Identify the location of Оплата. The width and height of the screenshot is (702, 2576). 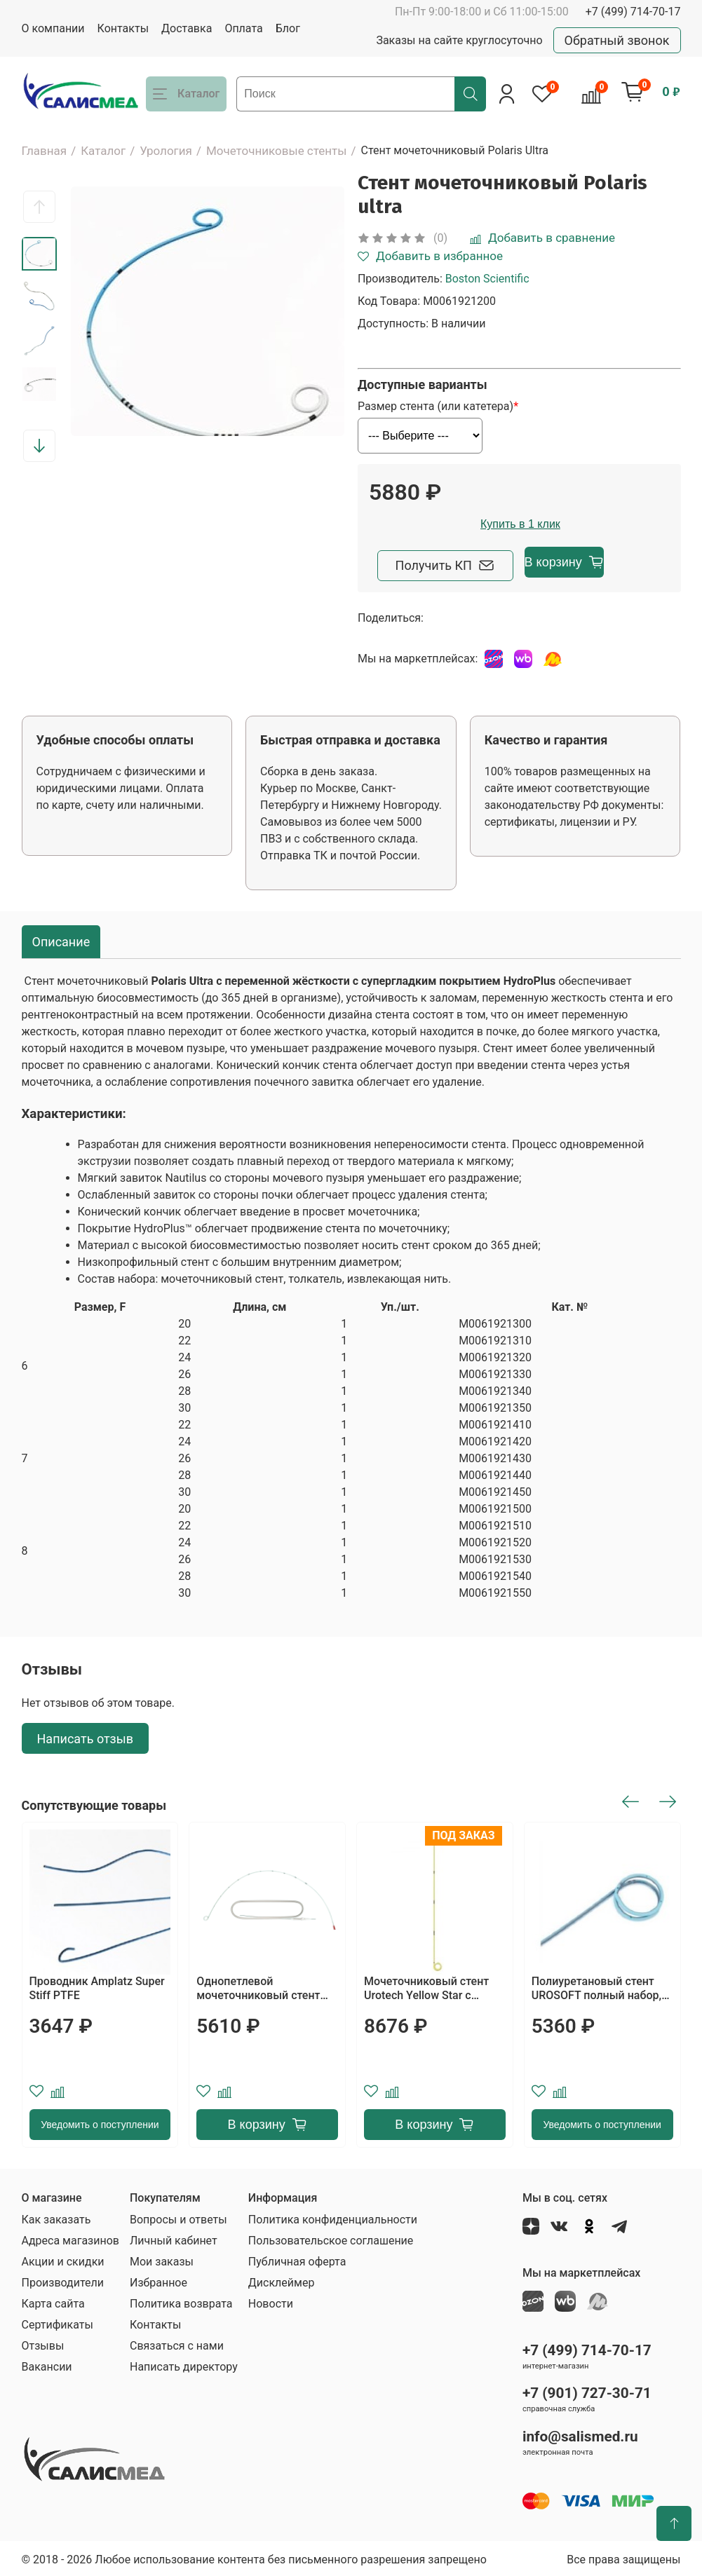
(243, 28).